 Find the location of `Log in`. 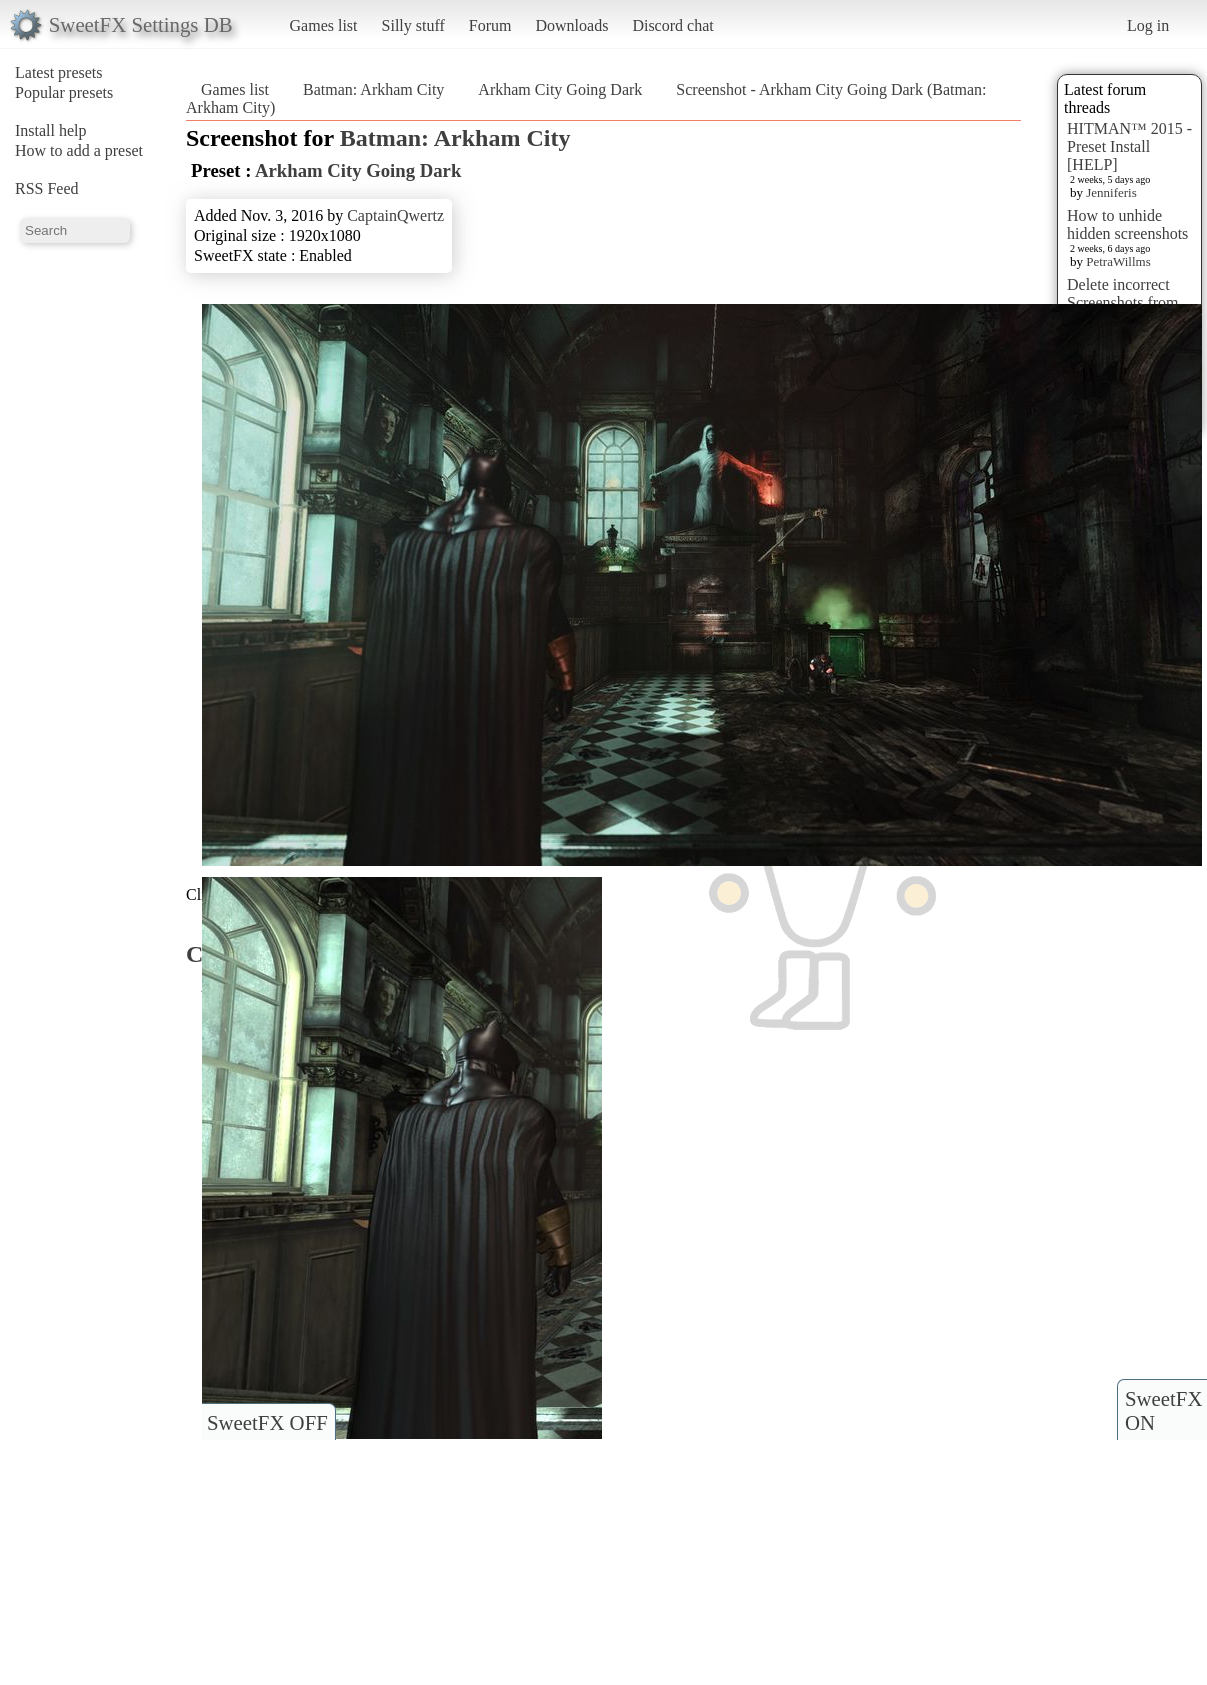

Log in is located at coordinates (1148, 25).